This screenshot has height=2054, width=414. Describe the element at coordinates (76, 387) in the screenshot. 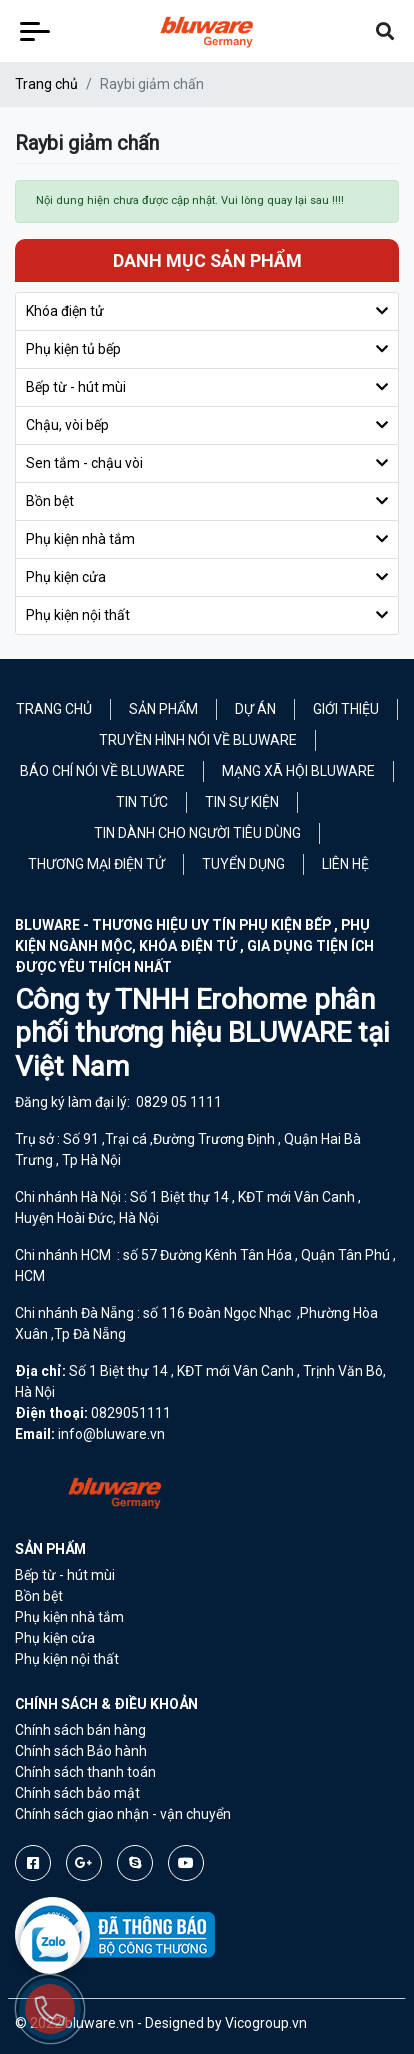

I see `Bếp từ - hút mùi` at that location.